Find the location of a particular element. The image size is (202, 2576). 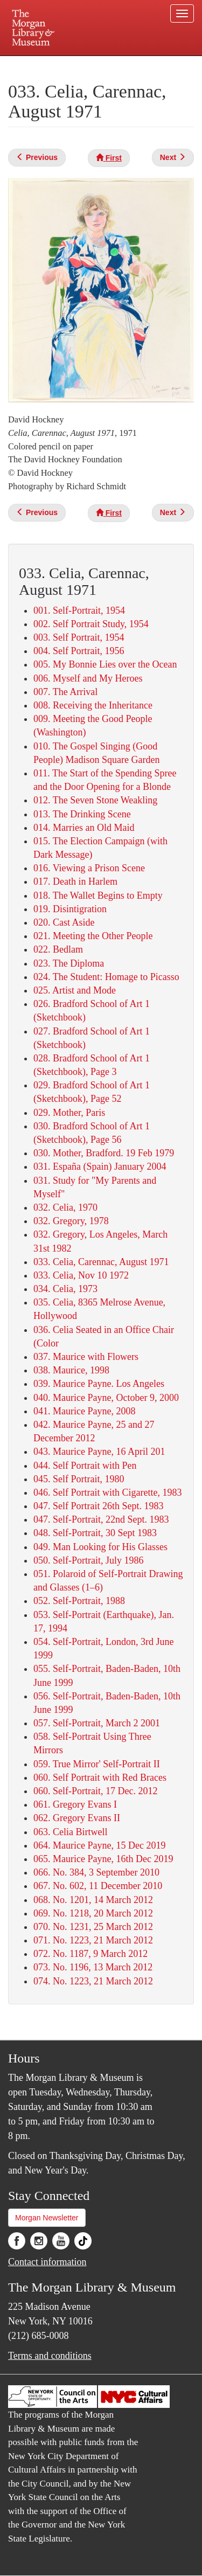

033. Celia, Carennac, August 1971 is located at coordinates (101, 1261).